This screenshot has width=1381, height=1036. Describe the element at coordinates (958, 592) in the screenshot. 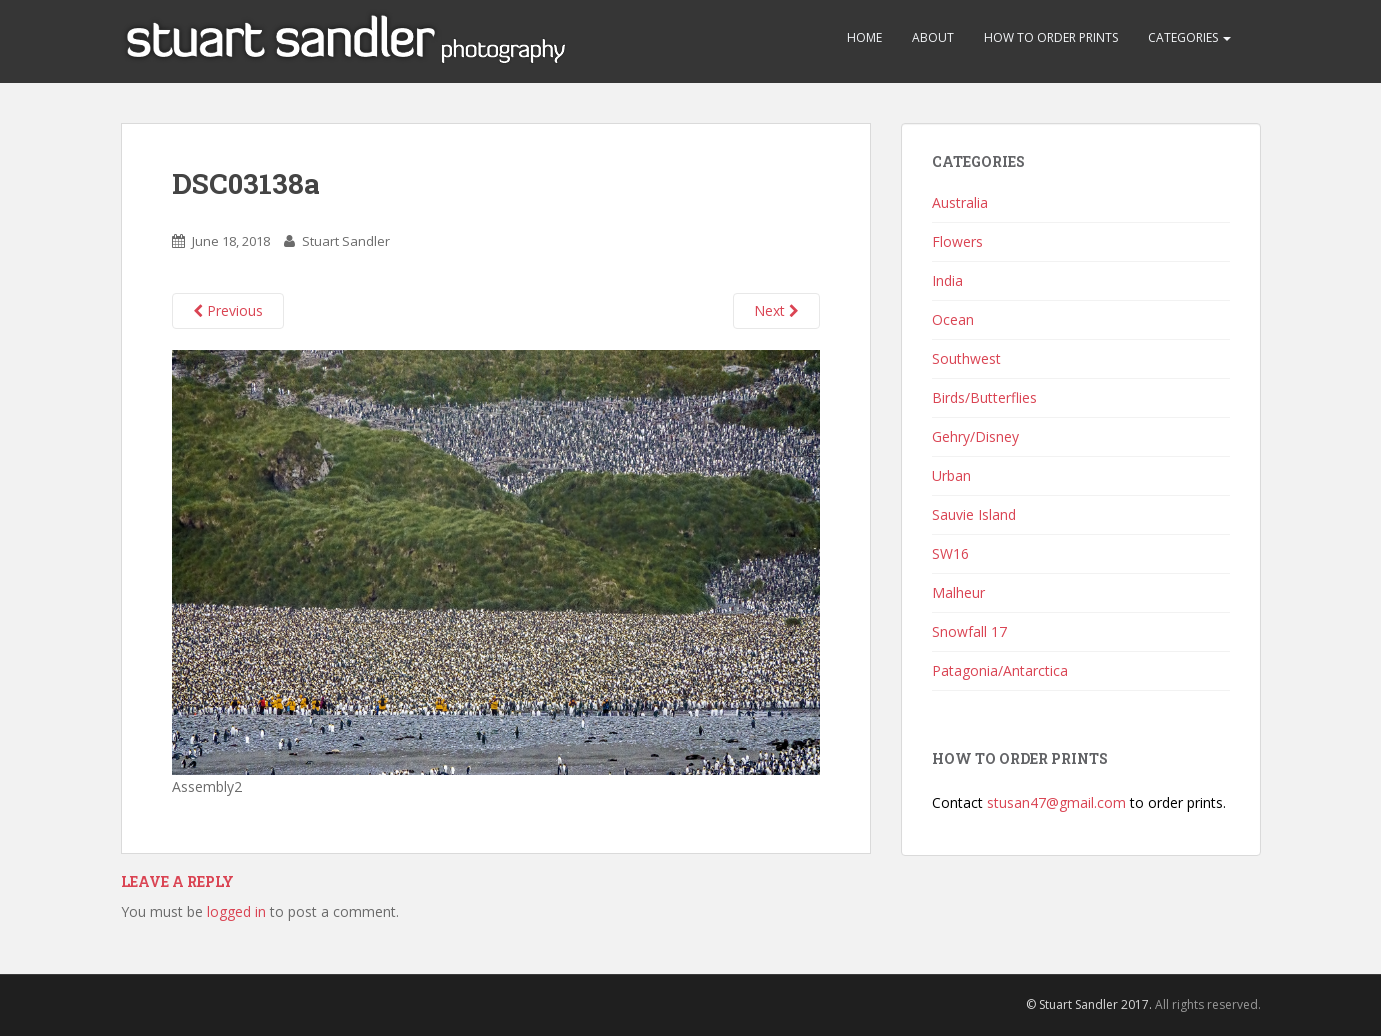

I see `Malheur` at that location.